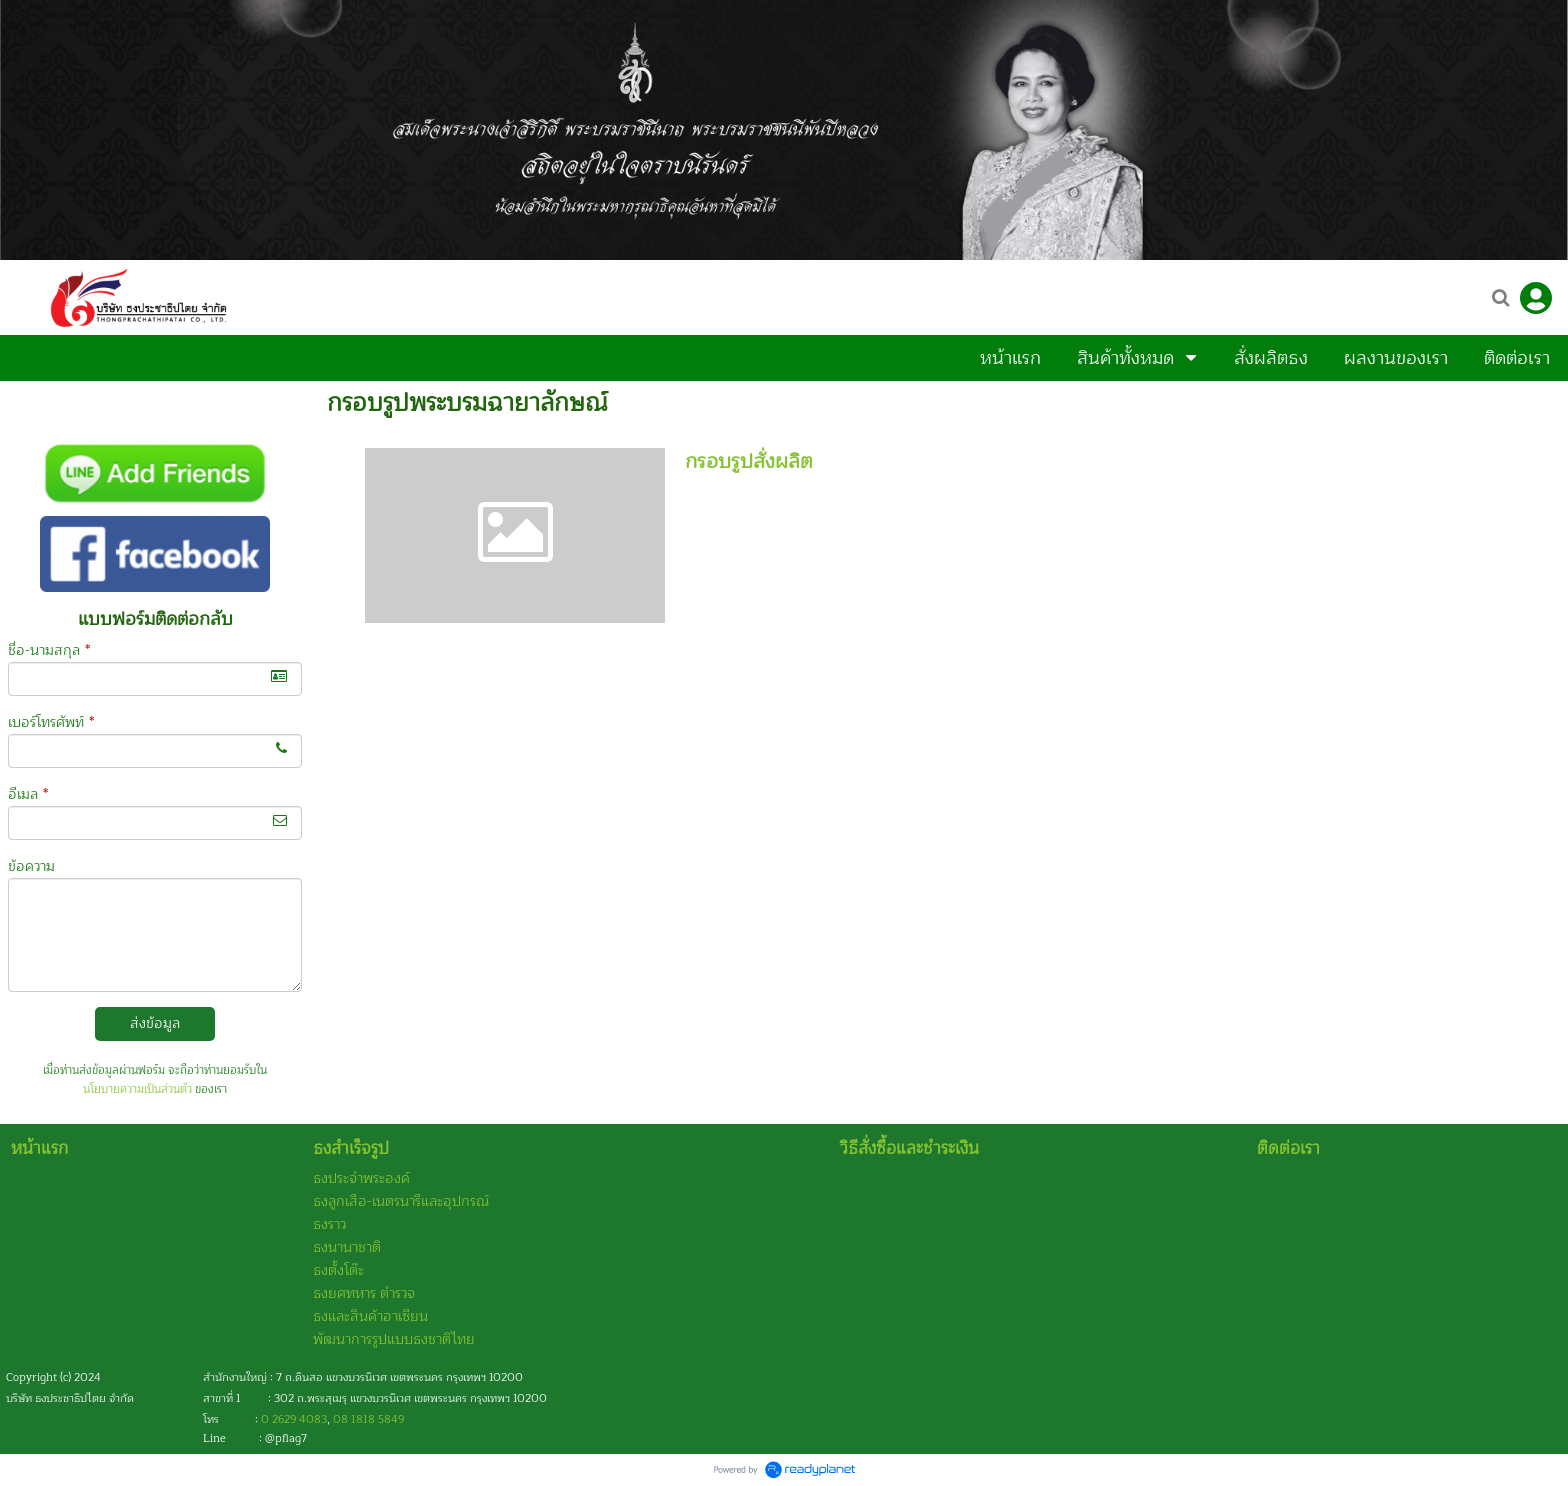 The width and height of the screenshot is (1568, 1486). What do you see at coordinates (28, 794) in the screenshot?
I see `อีเมล` at bounding box center [28, 794].